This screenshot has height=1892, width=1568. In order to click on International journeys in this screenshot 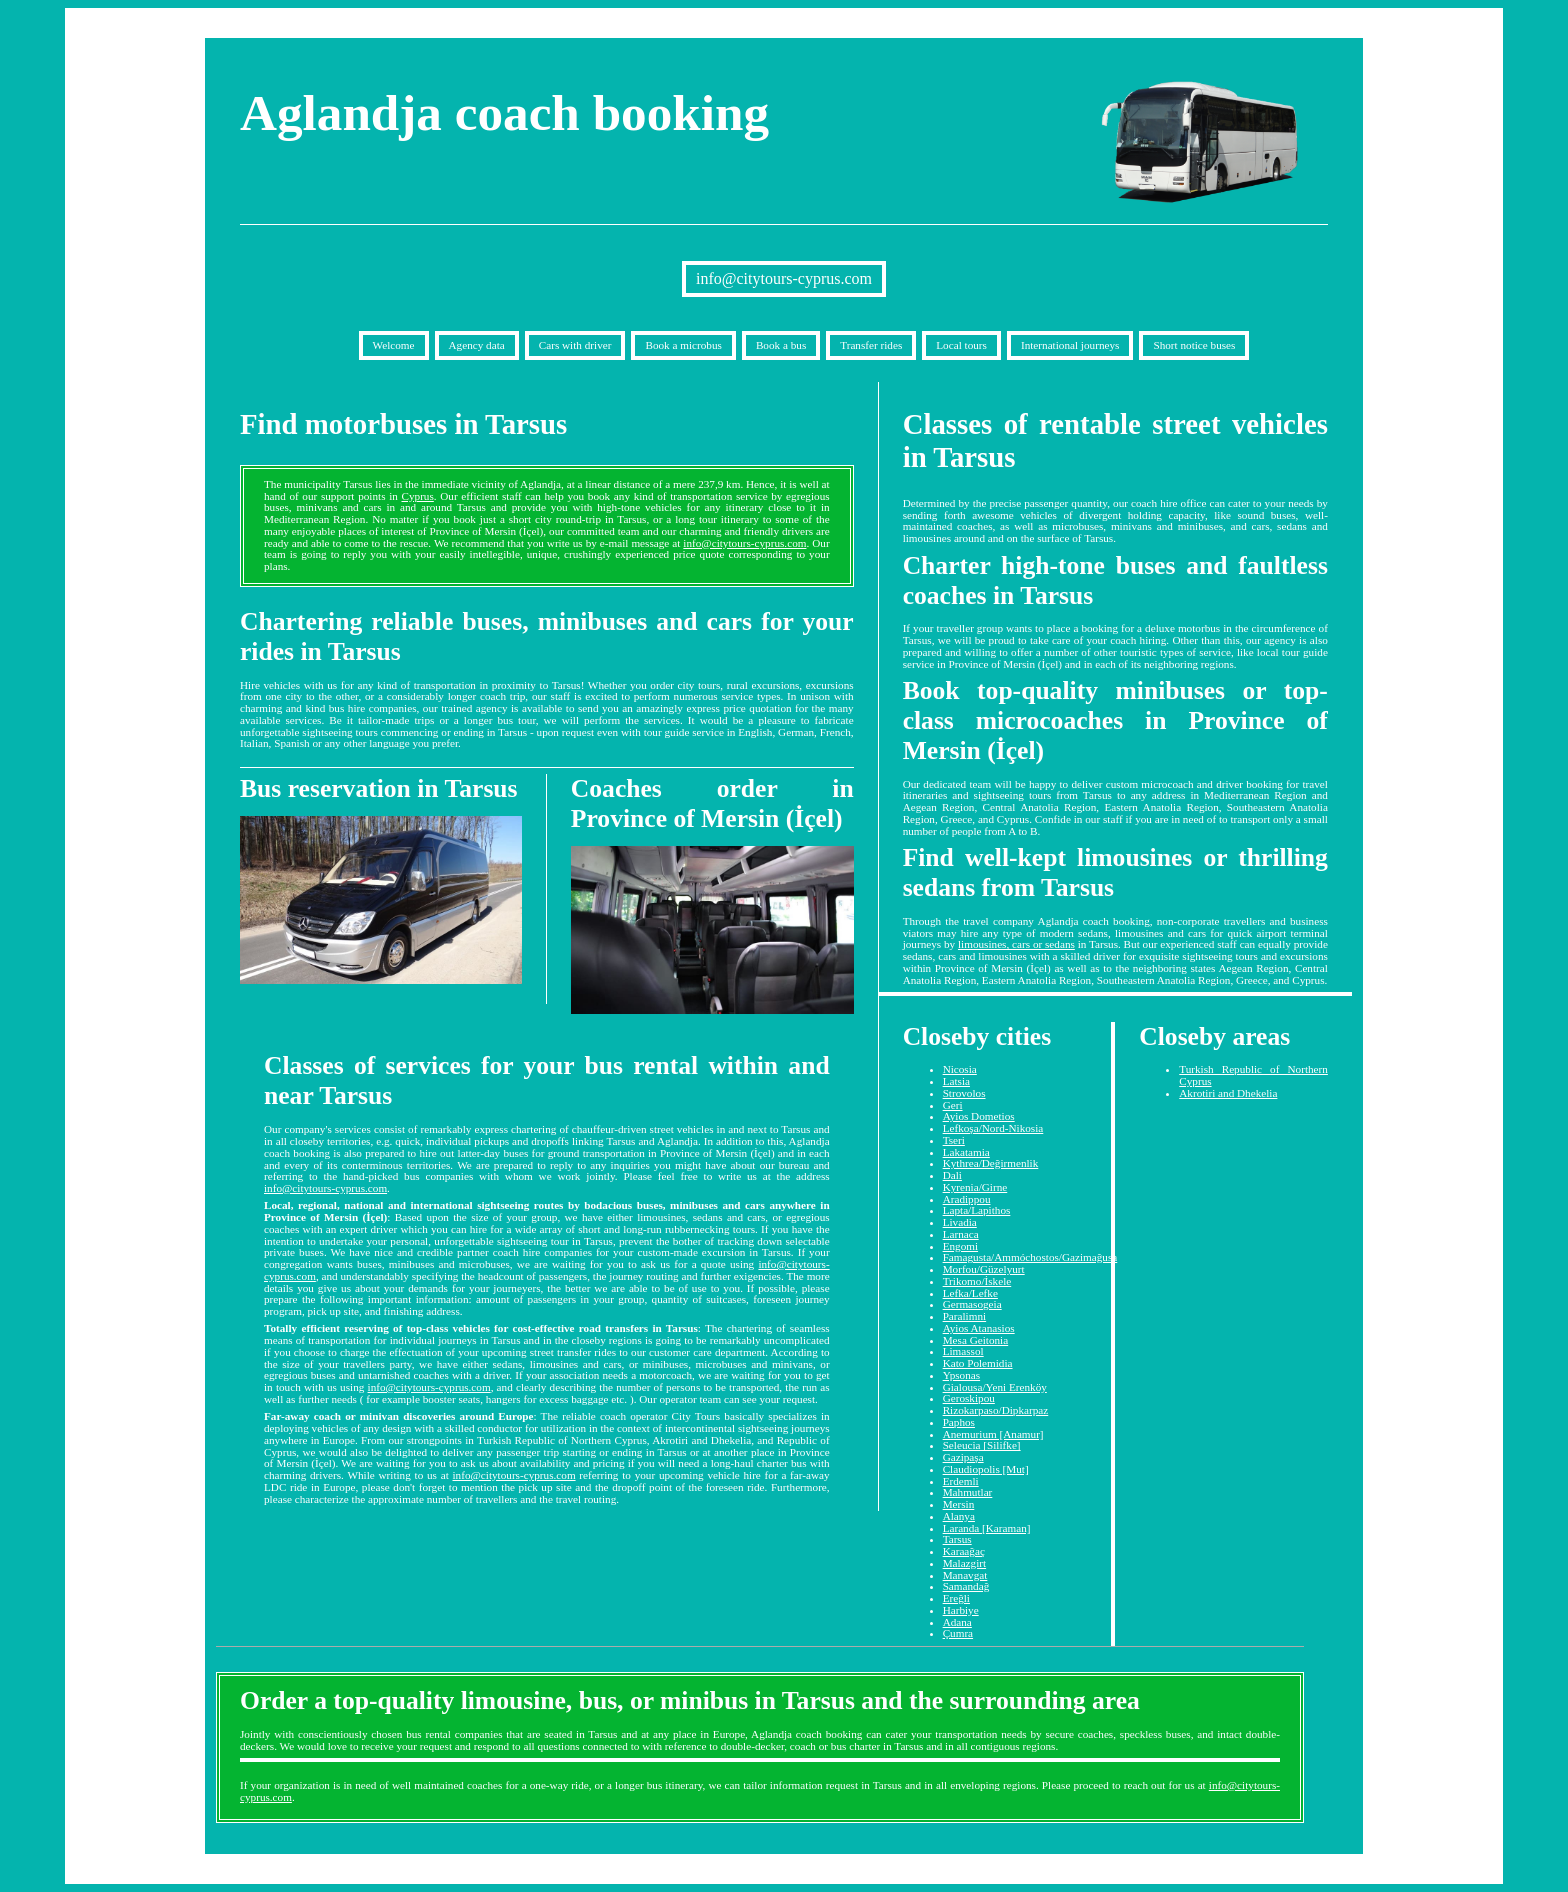, I will do `click(1070, 345)`.